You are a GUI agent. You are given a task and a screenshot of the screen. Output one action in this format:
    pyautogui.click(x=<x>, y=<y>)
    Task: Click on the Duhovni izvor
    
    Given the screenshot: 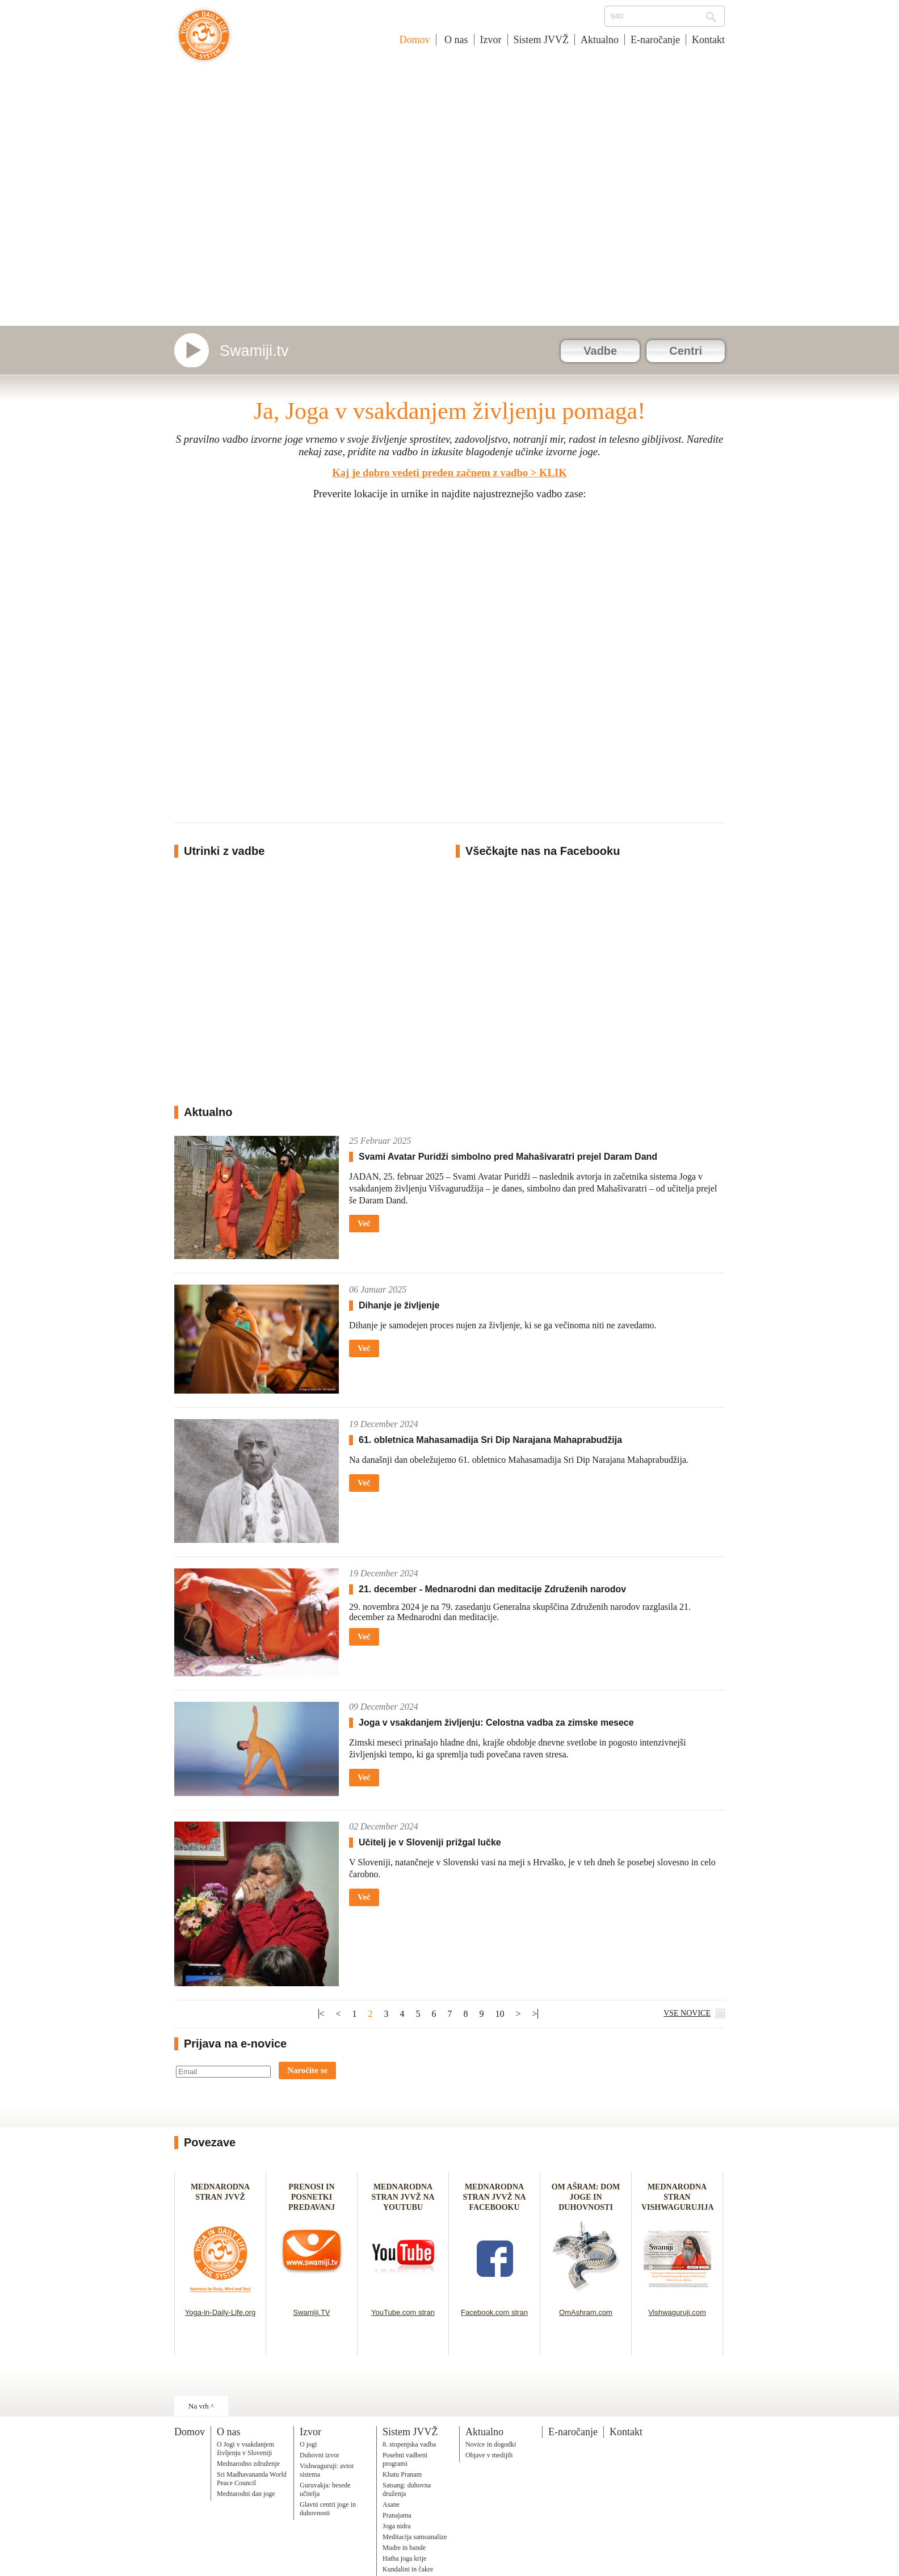 What is the action you would take?
    pyautogui.click(x=319, y=2455)
    